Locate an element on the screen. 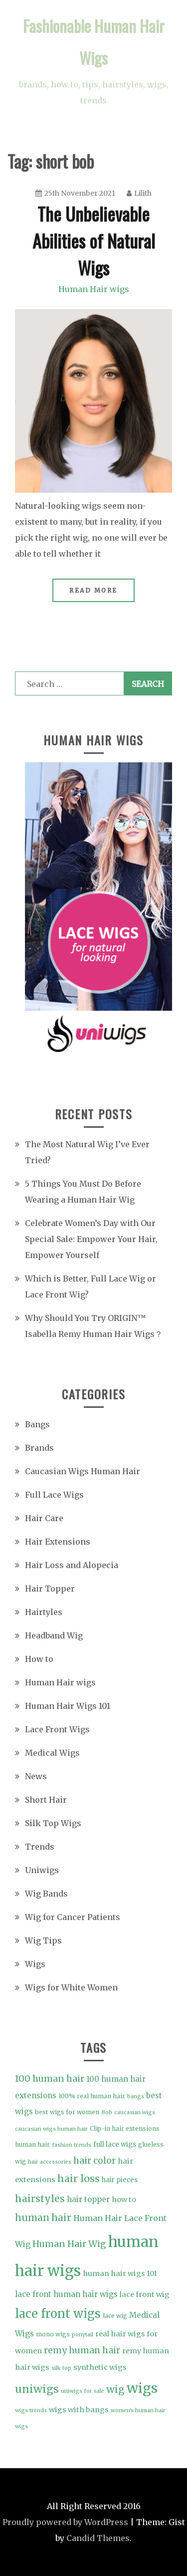  Medical Wigs is located at coordinates (52, 1753).